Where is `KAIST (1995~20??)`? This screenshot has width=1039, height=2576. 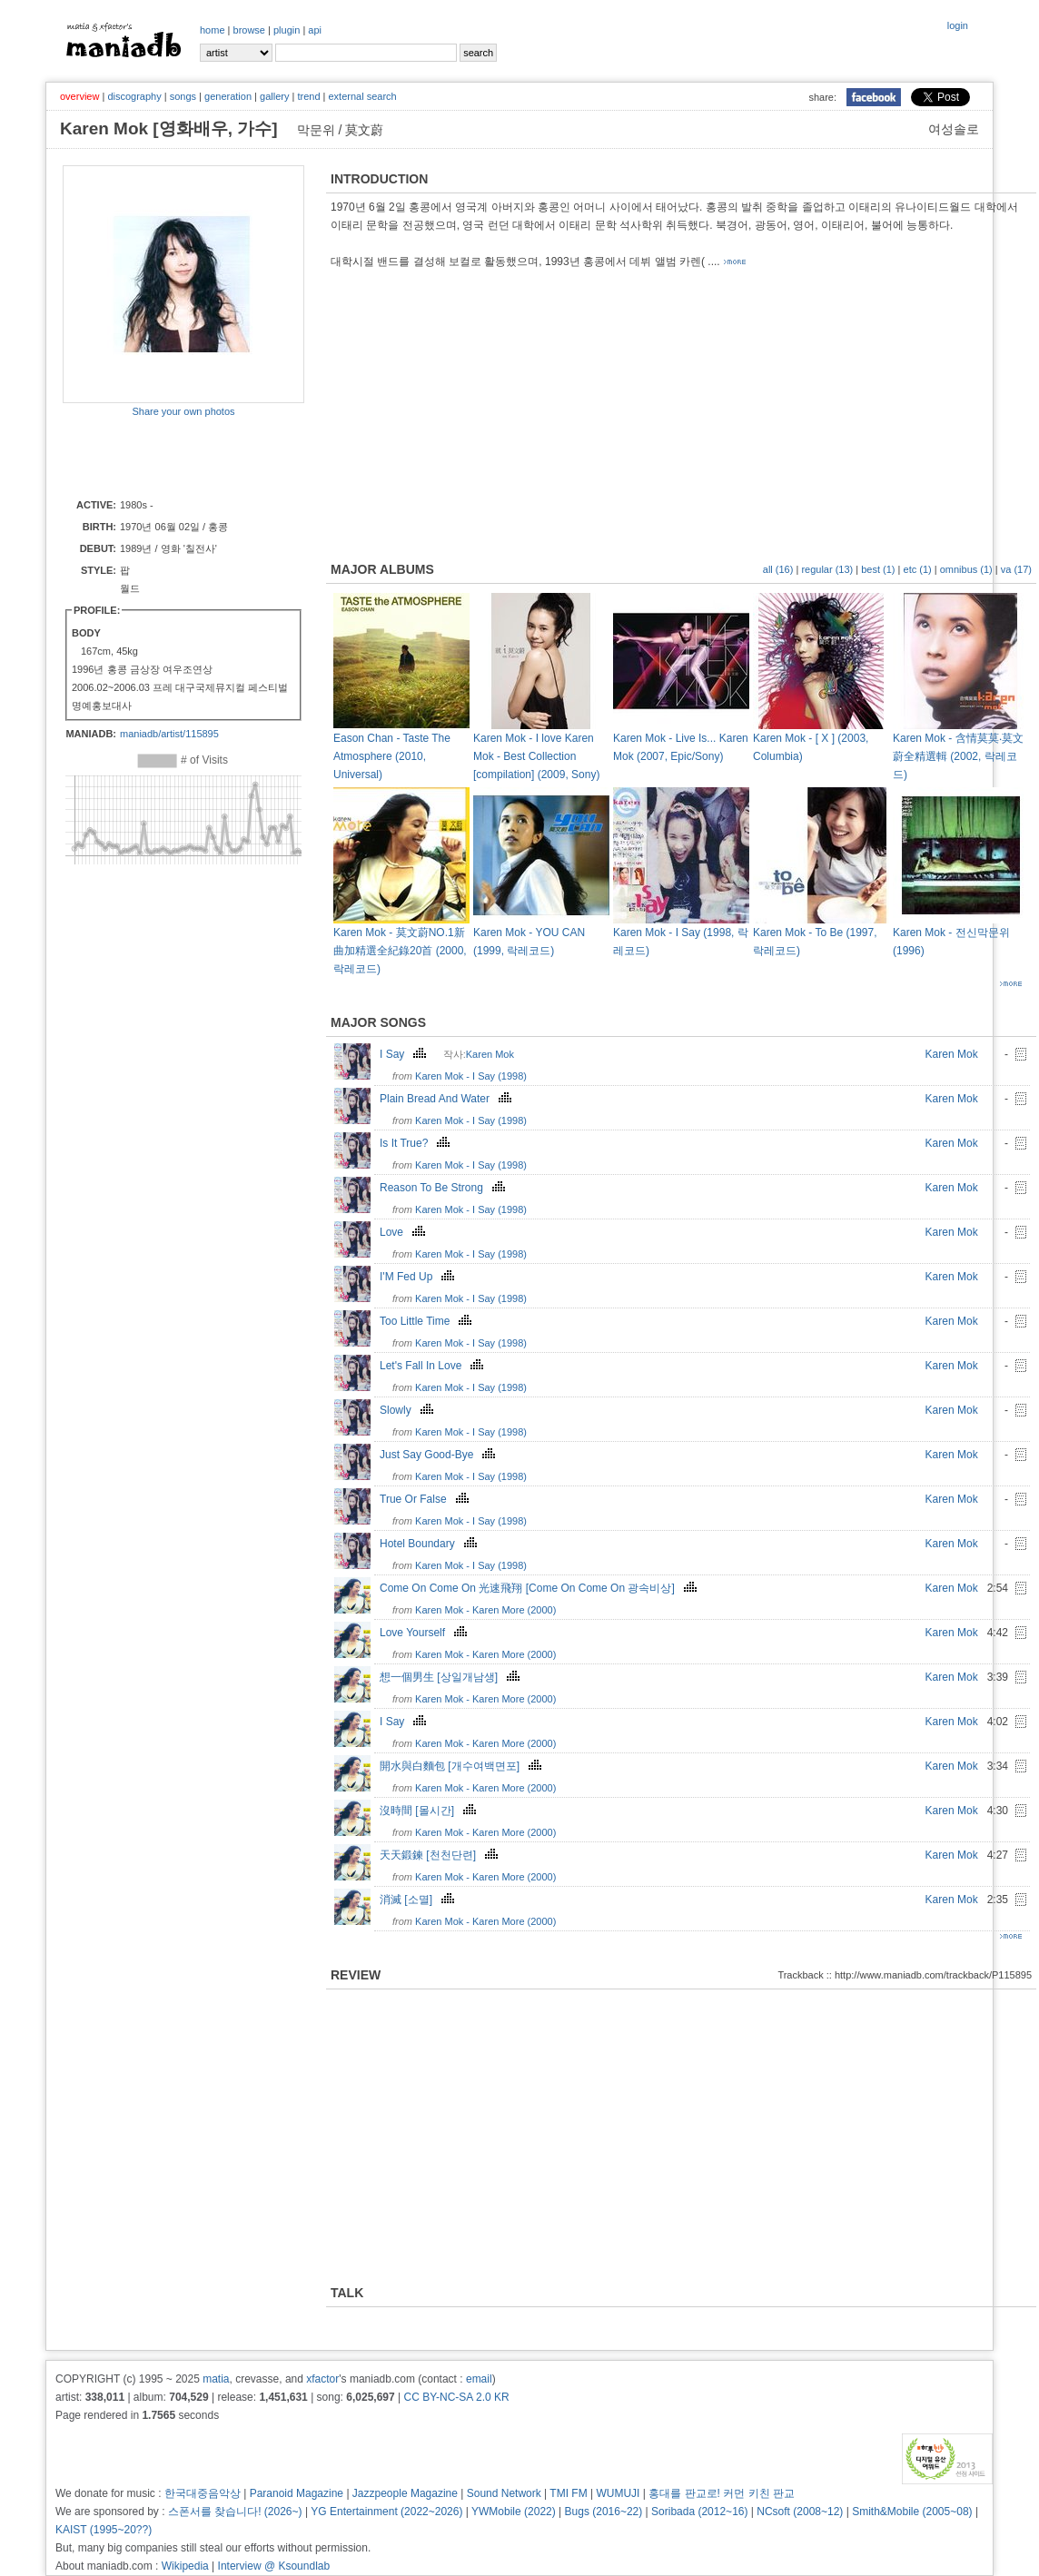
KAIST (1995~20??) is located at coordinates (103, 2529).